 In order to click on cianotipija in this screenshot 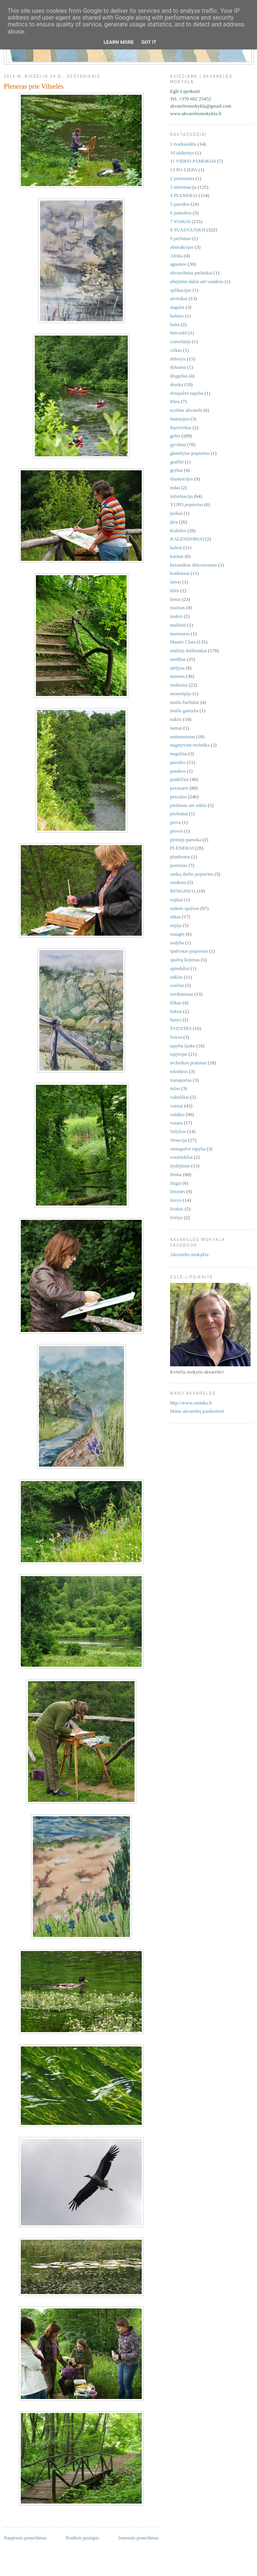, I will do `click(180, 341)`.